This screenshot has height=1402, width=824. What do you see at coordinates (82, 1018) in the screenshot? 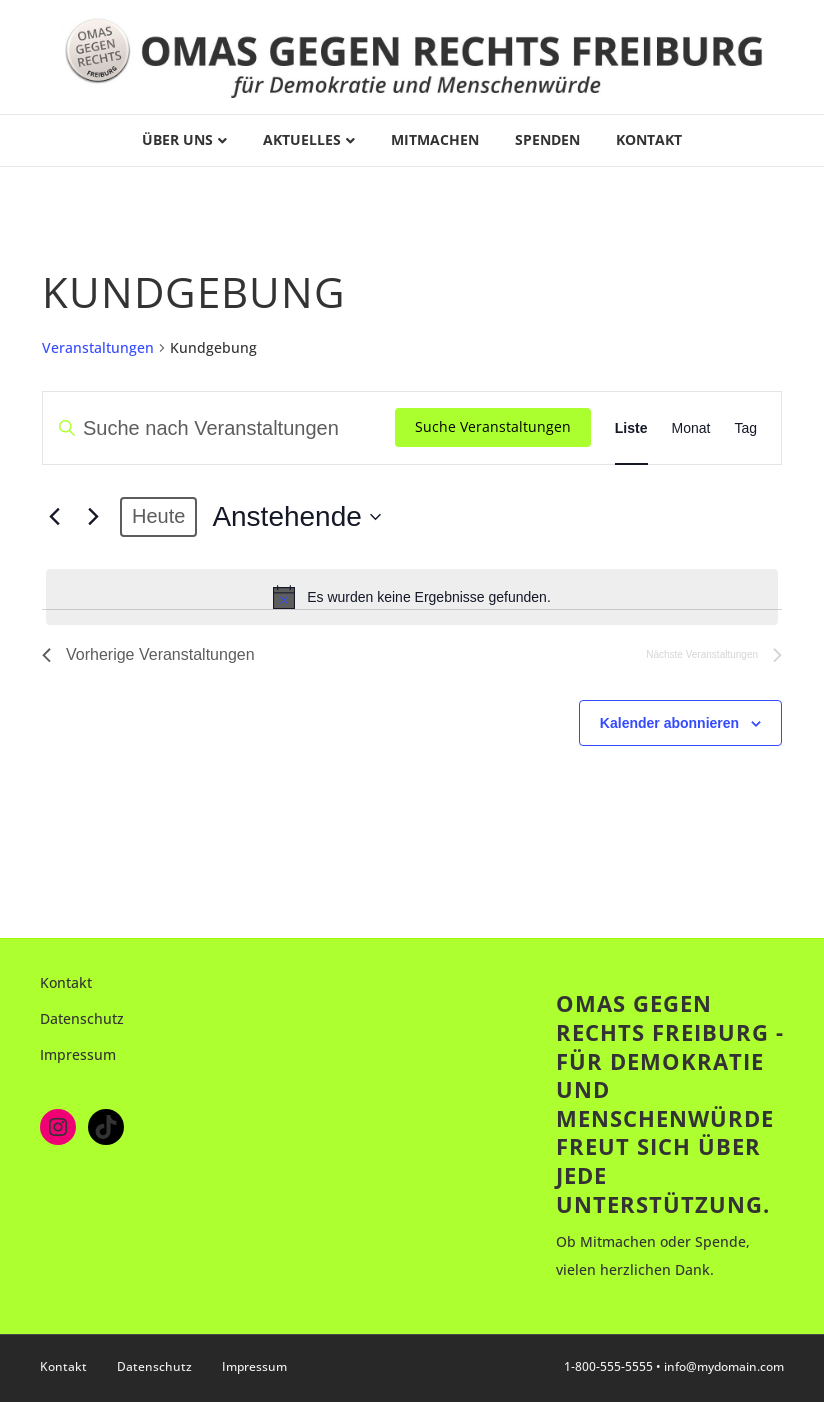
I see `Datenschutz` at bounding box center [82, 1018].